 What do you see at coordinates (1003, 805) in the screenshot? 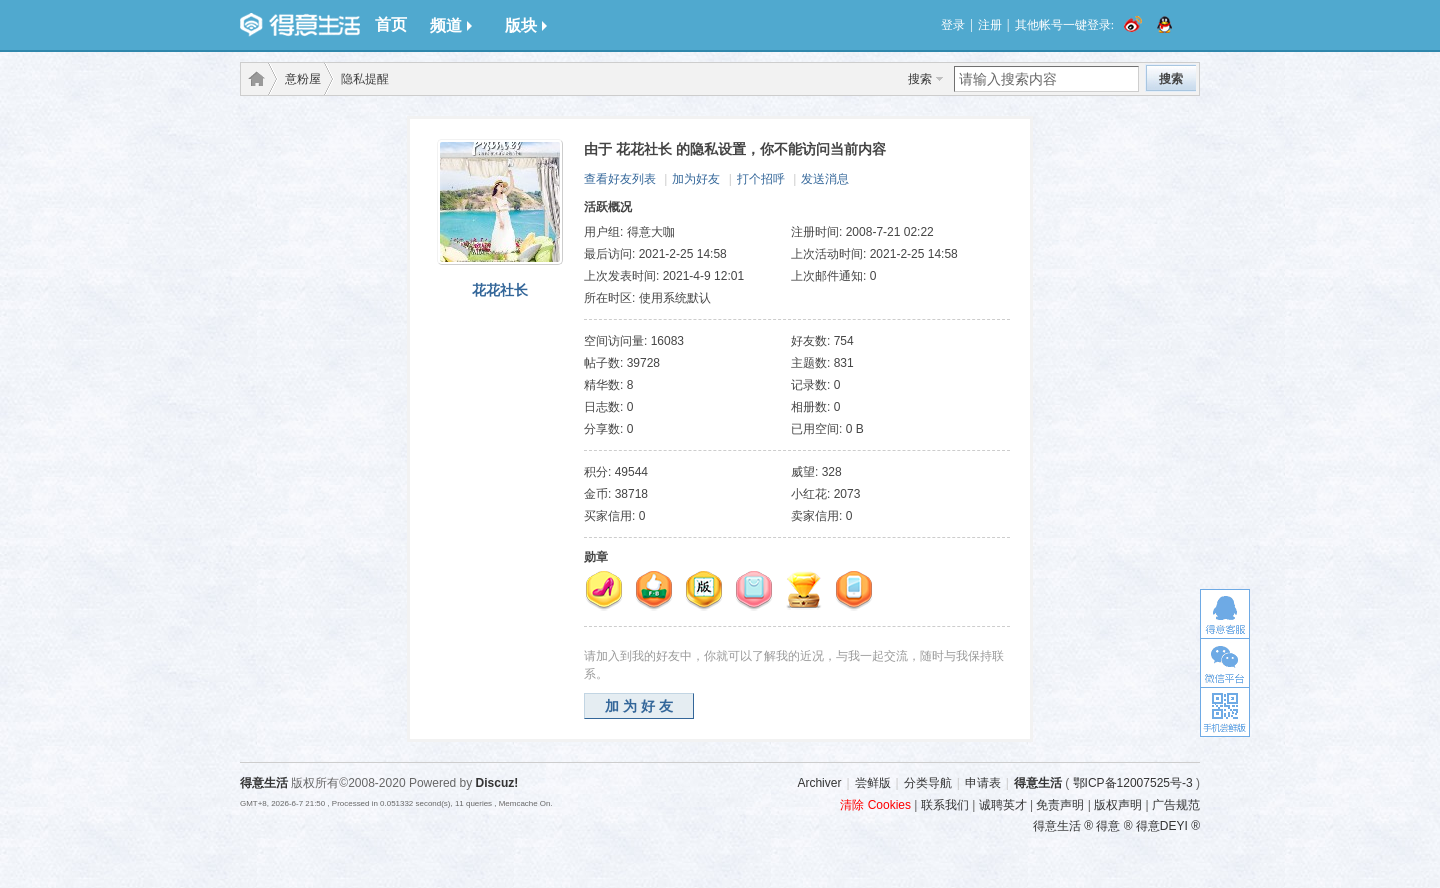
I see `诚聘英才` at bounding box center [1003, 805].